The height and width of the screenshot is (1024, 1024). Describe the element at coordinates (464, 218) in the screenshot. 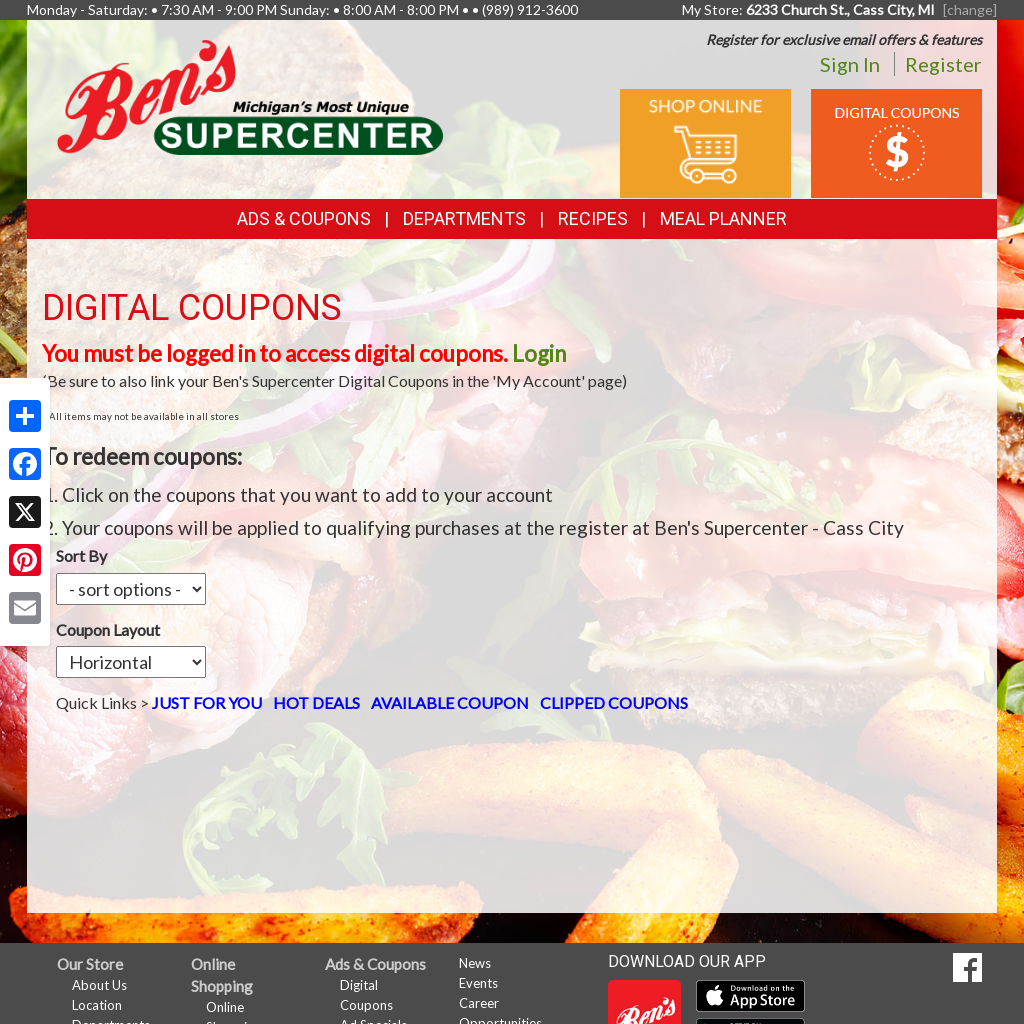

I see `Departments [button]` at that location.